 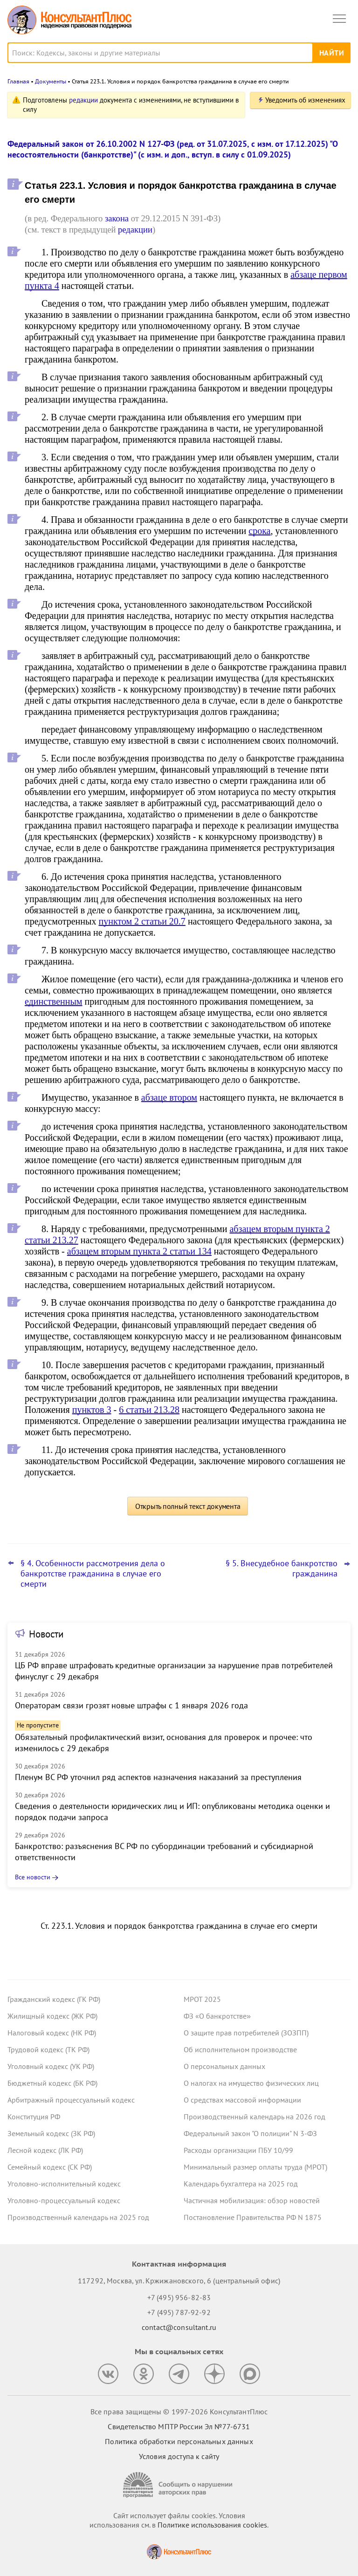 I want to click on Все новости, so click(x=32, y=1877).